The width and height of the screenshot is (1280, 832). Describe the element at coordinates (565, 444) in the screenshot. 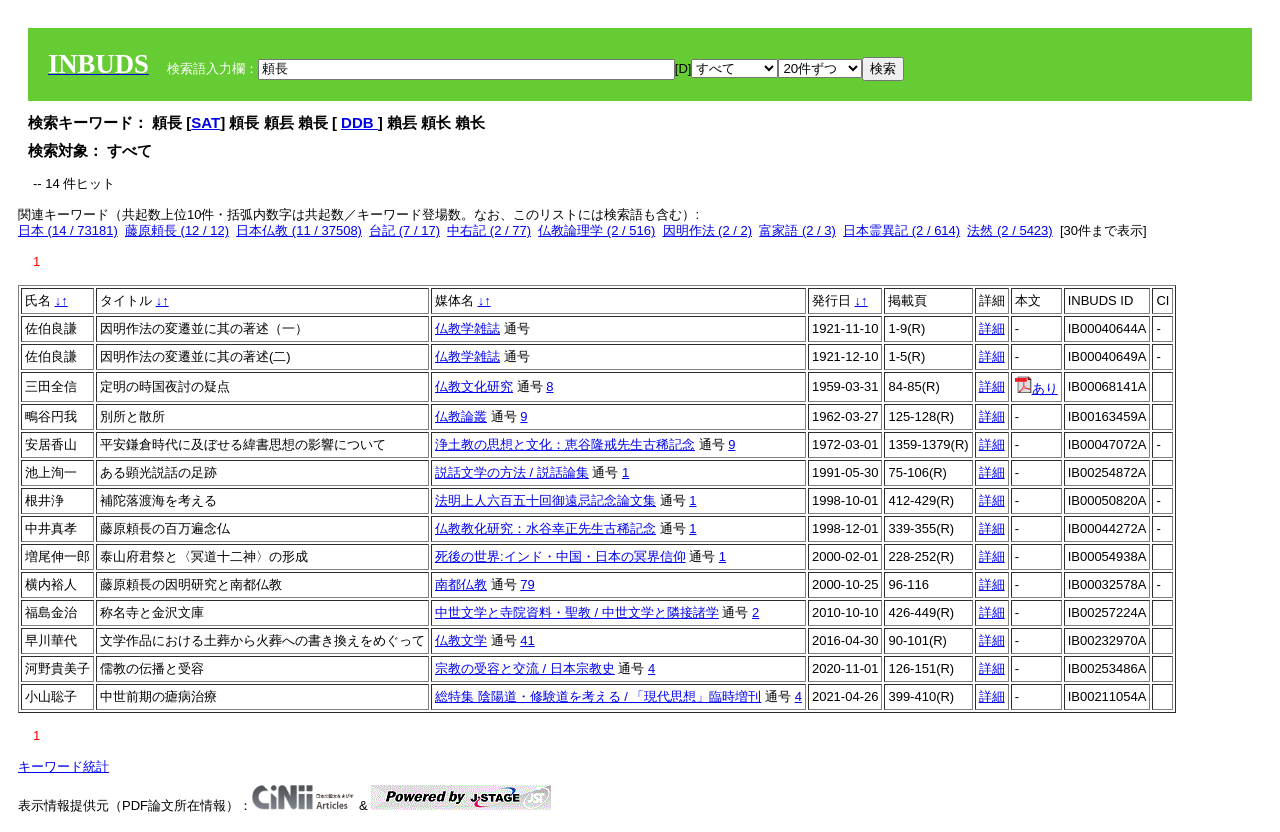

I see `浄土教の思想と文化：恵谷隆戒先生古稀記念` at that location.